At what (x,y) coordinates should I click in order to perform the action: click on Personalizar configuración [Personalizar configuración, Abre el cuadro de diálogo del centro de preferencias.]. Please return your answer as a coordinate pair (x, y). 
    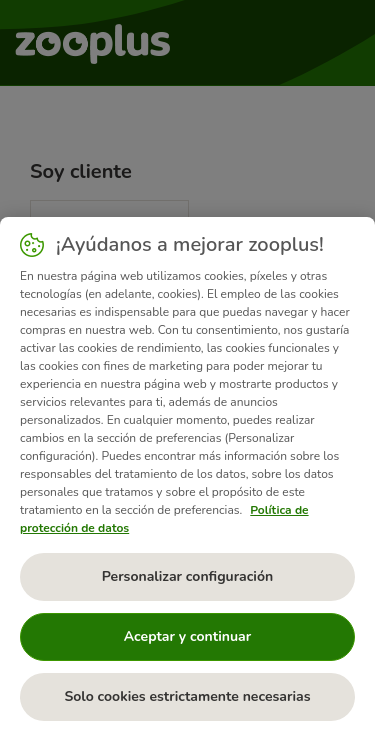
    Looking at the image, I should click on (187, 576).